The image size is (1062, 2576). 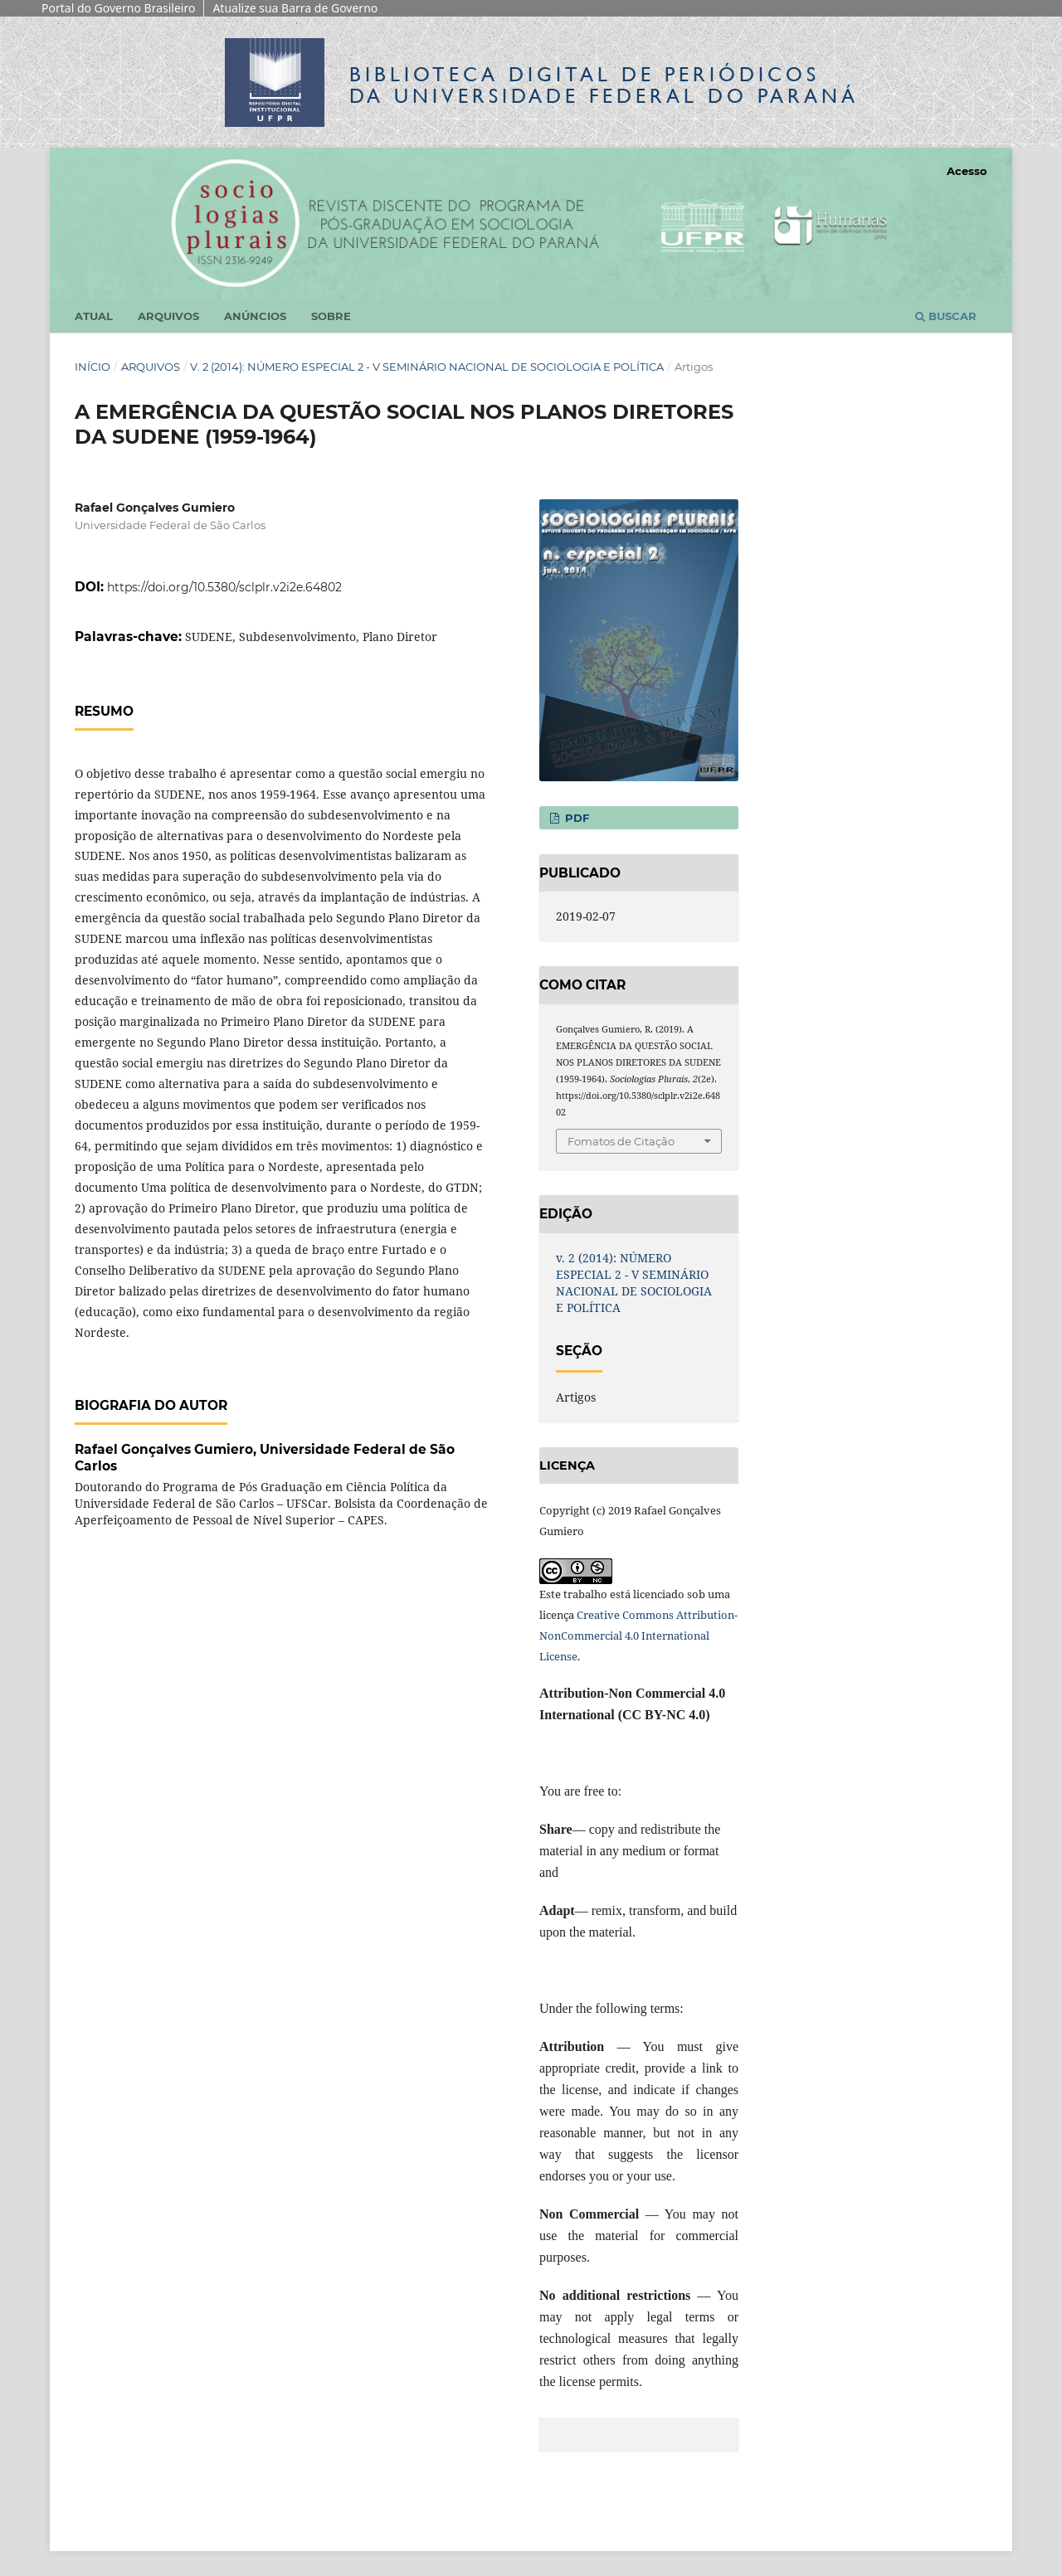 I want to click on Atual, so click(x=94, y=316).